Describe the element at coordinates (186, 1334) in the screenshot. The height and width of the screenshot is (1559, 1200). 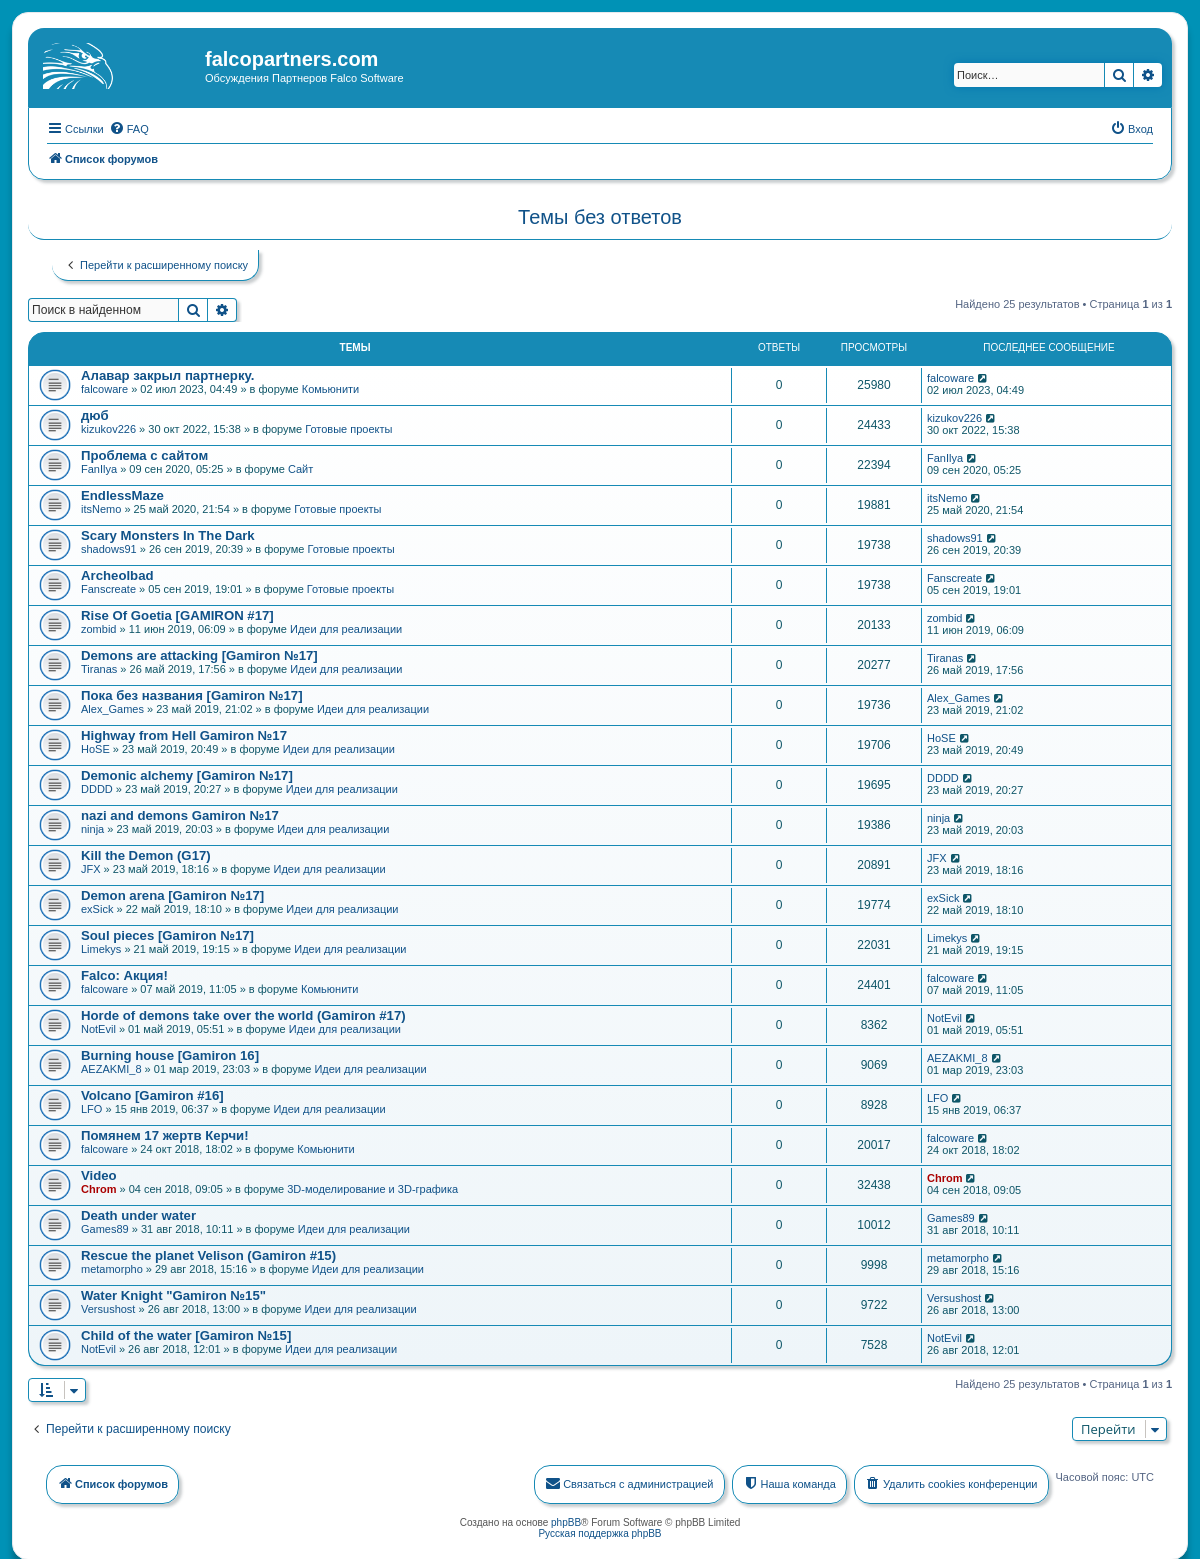
I see `Child of the water [Gamiron №15]` at that location.